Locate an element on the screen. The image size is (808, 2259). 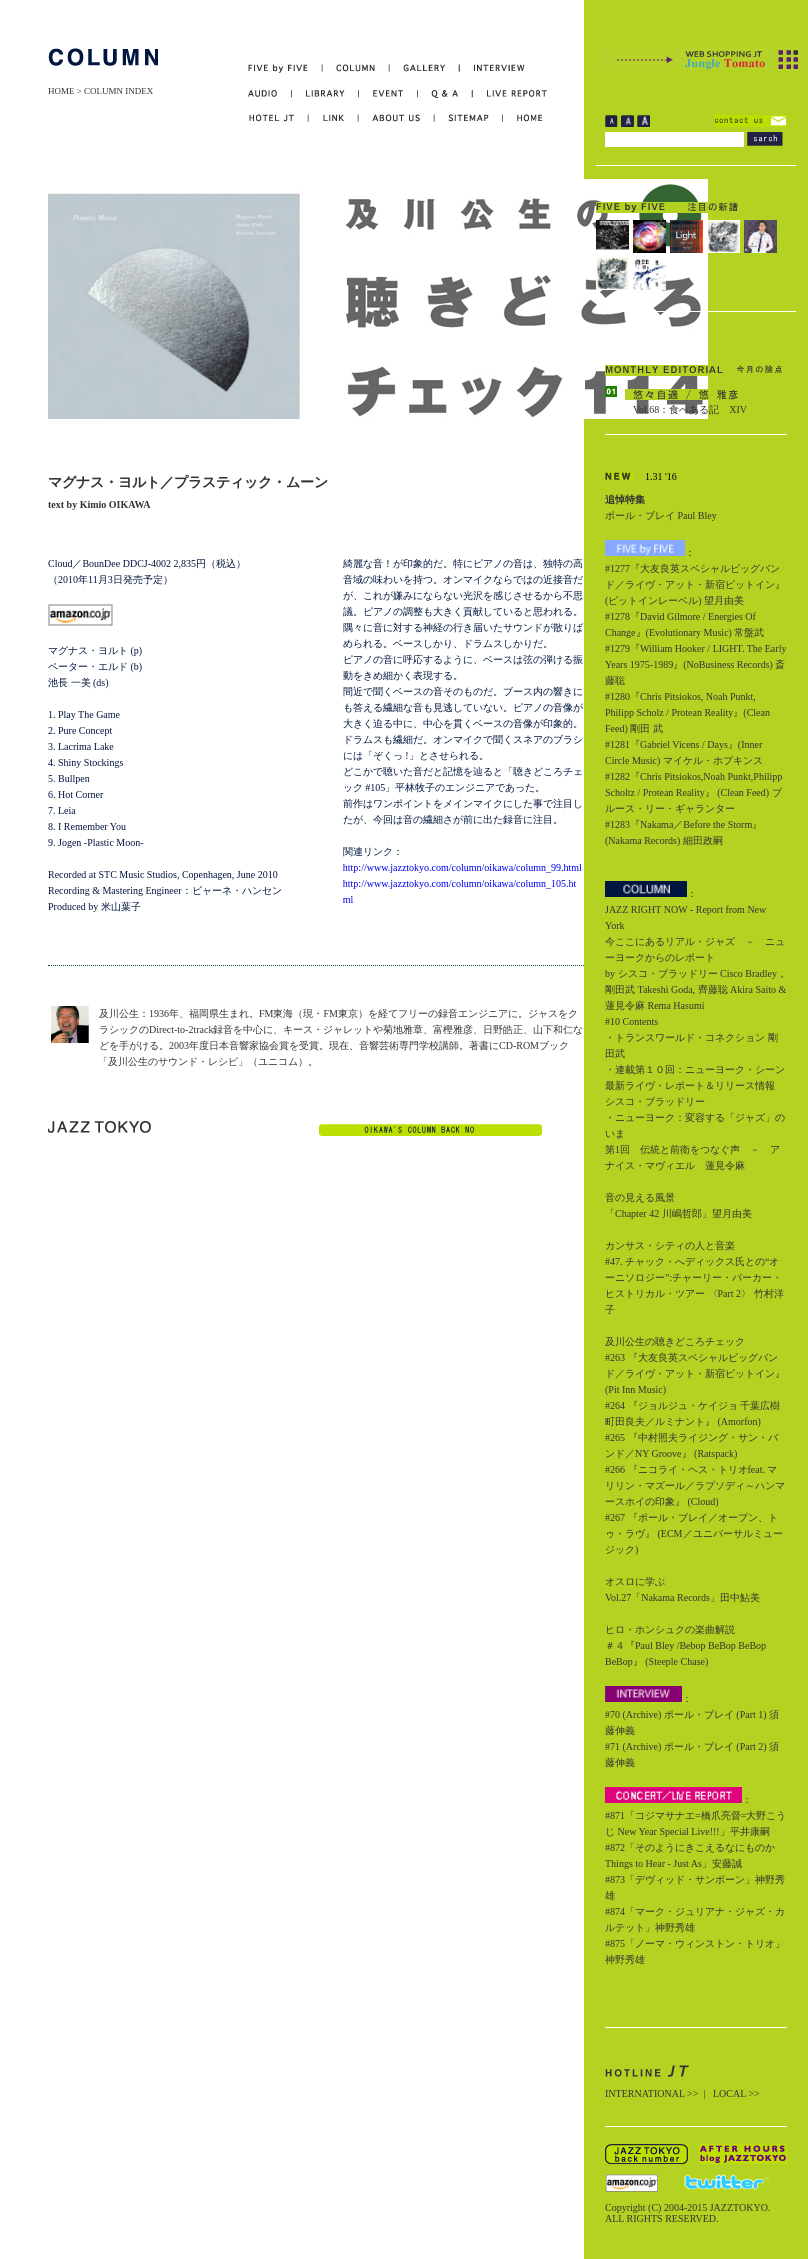
#1277『大友良英スペシャルビッグバンド／ライヴ・アット・新宿ピットイン』(ピットインレーベル) 望月由美 is located at coordinates (695, 584).